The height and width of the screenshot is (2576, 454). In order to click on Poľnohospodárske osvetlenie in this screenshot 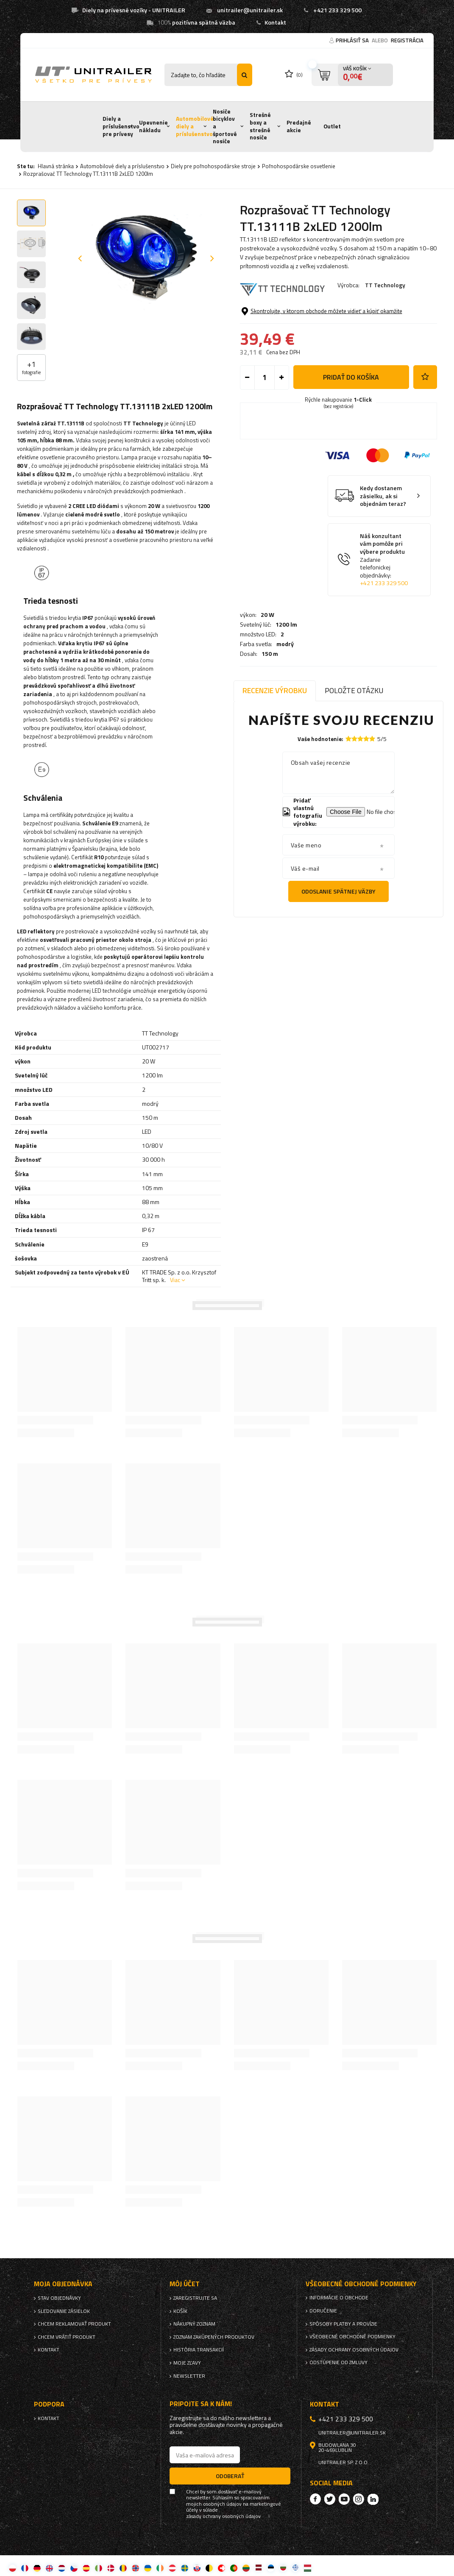, I will do `click(298, 166)`.